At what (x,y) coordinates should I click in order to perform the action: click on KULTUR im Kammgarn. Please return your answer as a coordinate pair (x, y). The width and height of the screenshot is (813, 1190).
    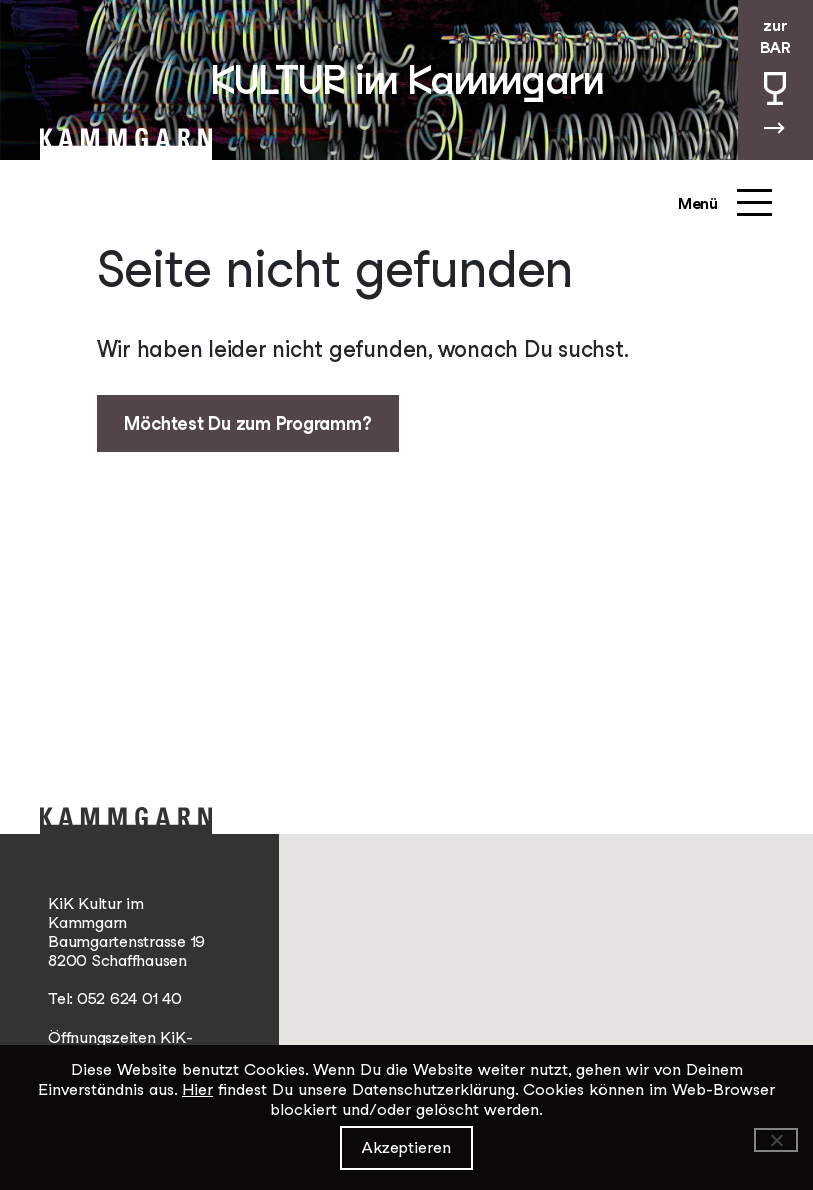
    Looking at the image, I should click on (407, 80).